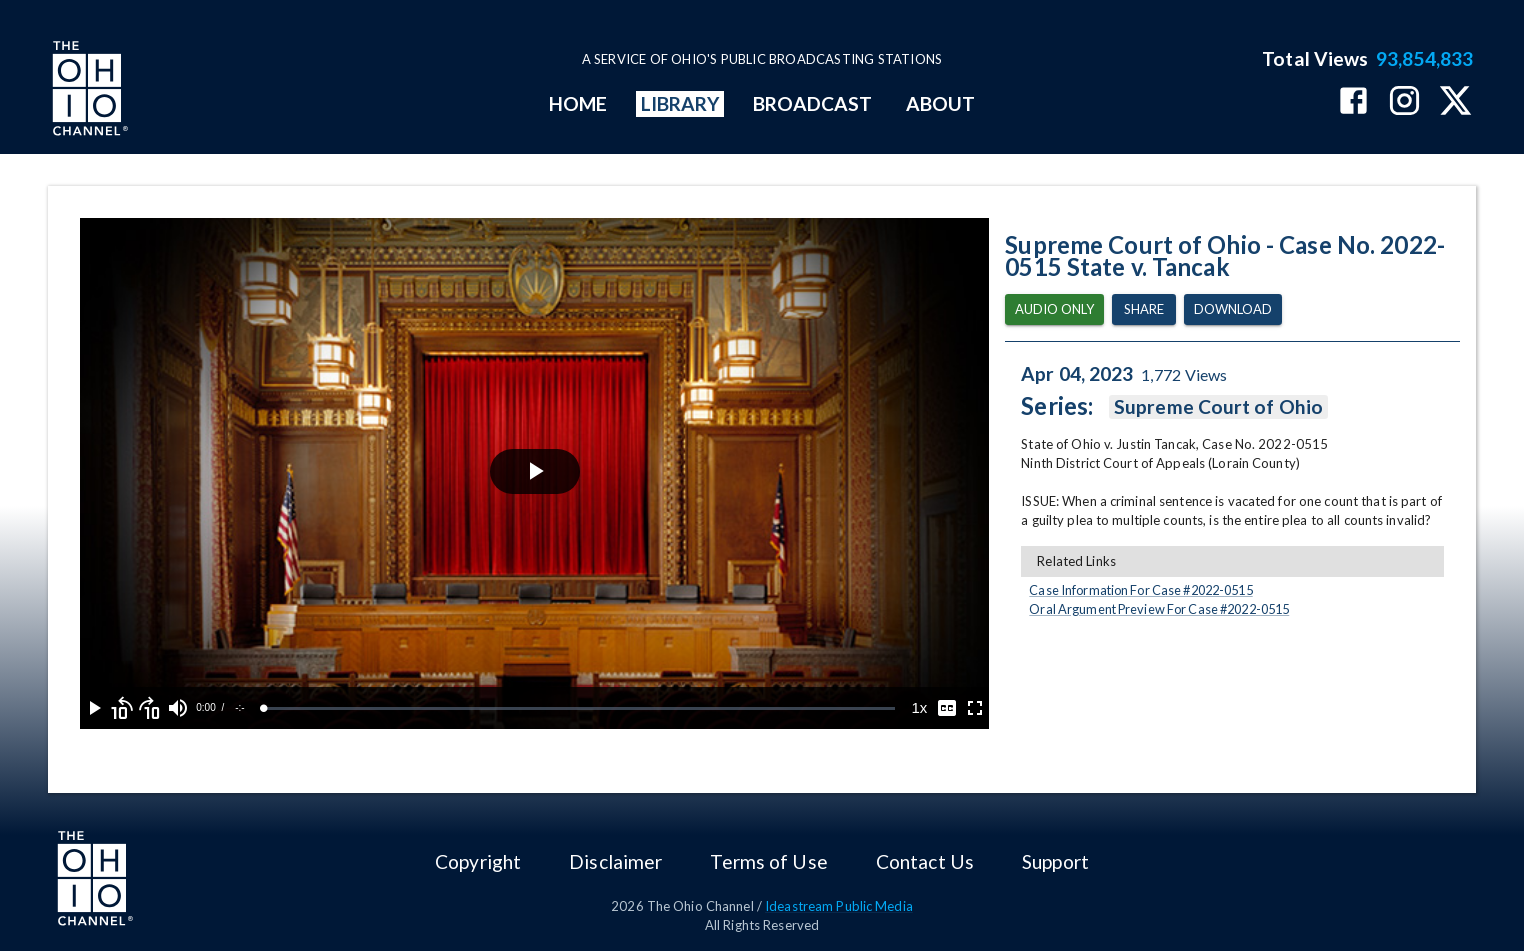  Describe the element at coordinates (839, 906) in the screenshot. I see `Ideastream Public Media` at that location.